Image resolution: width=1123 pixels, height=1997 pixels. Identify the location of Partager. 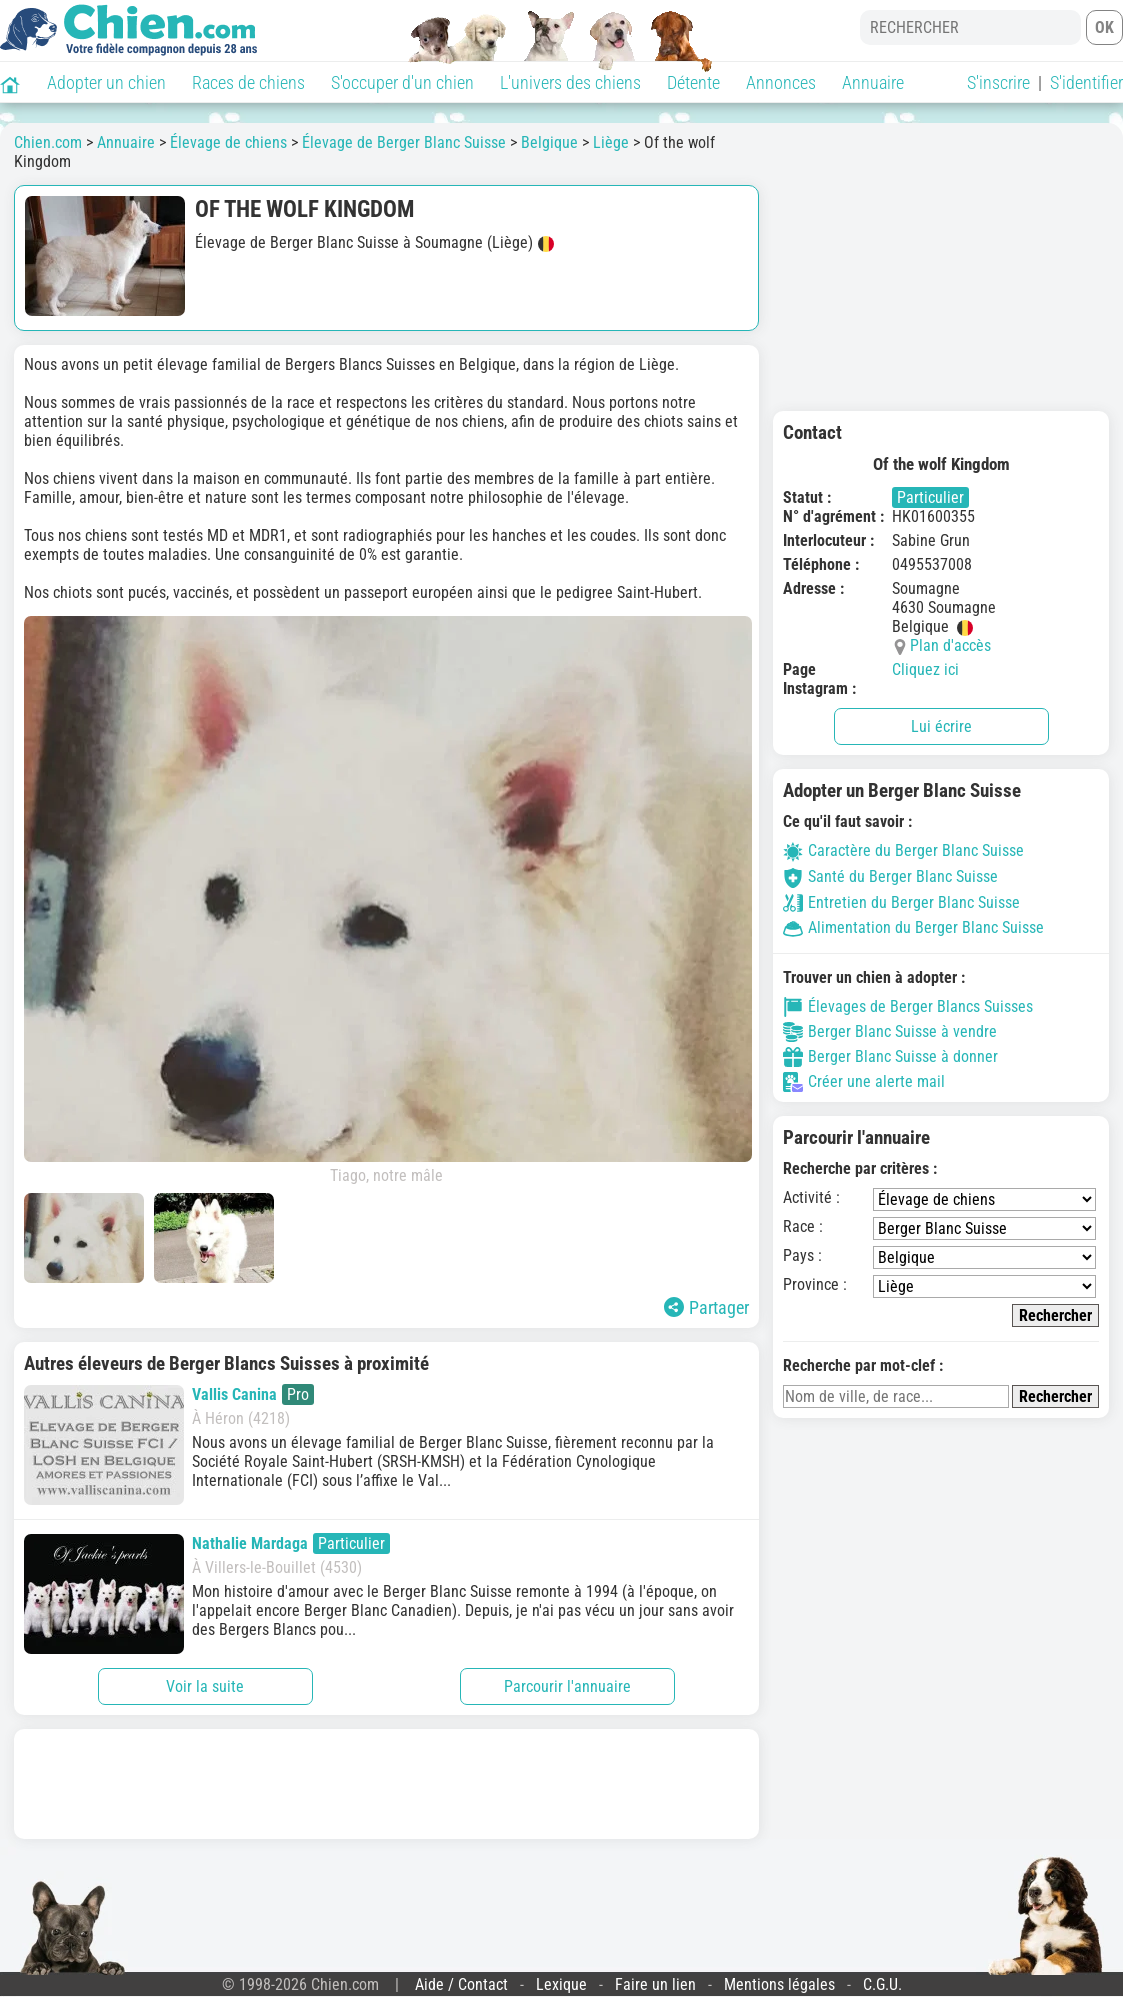
(706, 1307).